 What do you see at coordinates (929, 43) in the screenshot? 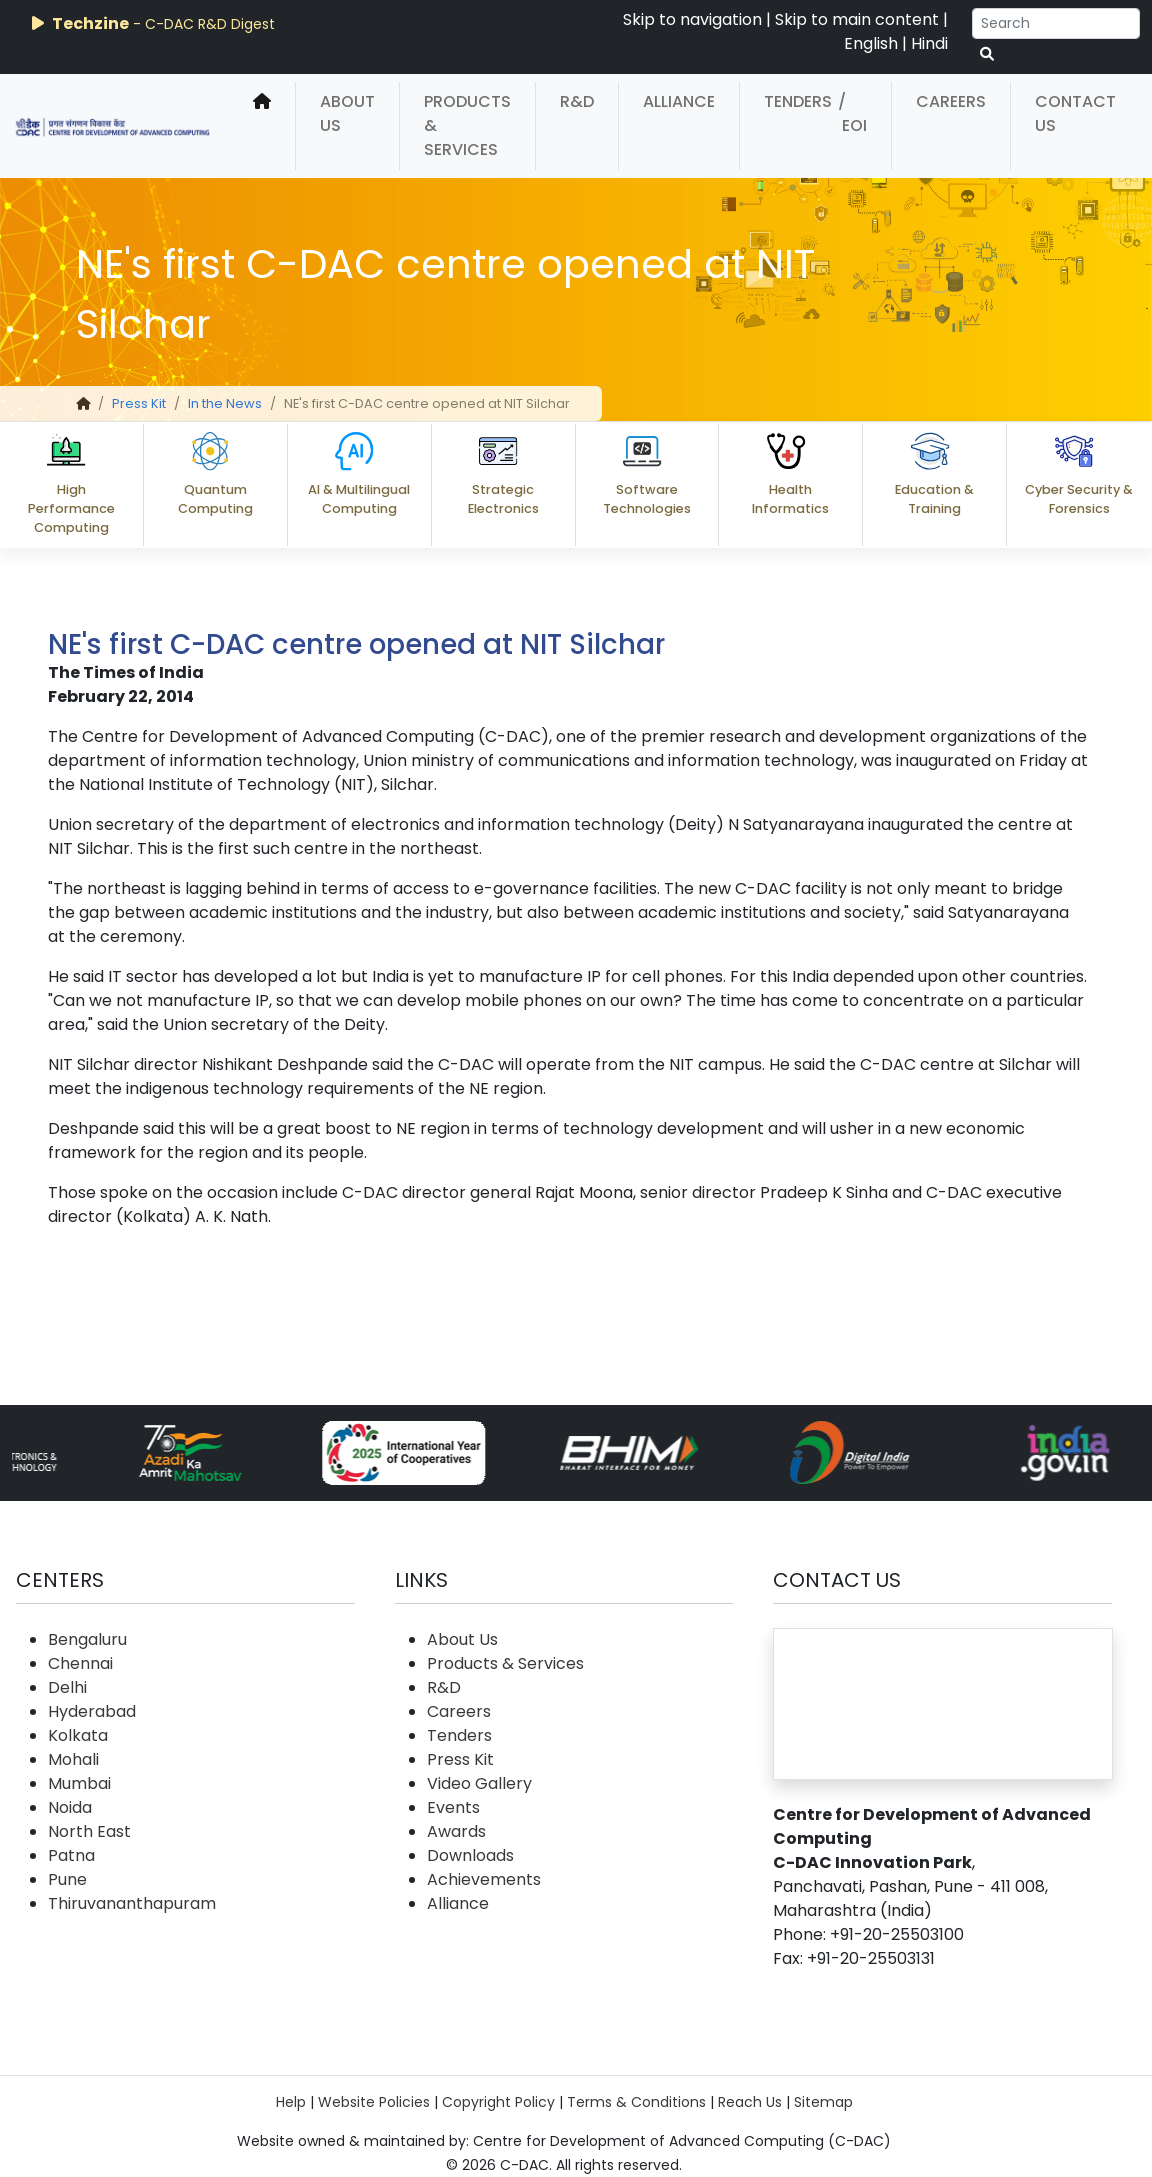
I see `Hindi` at bounding box center [929, 43].